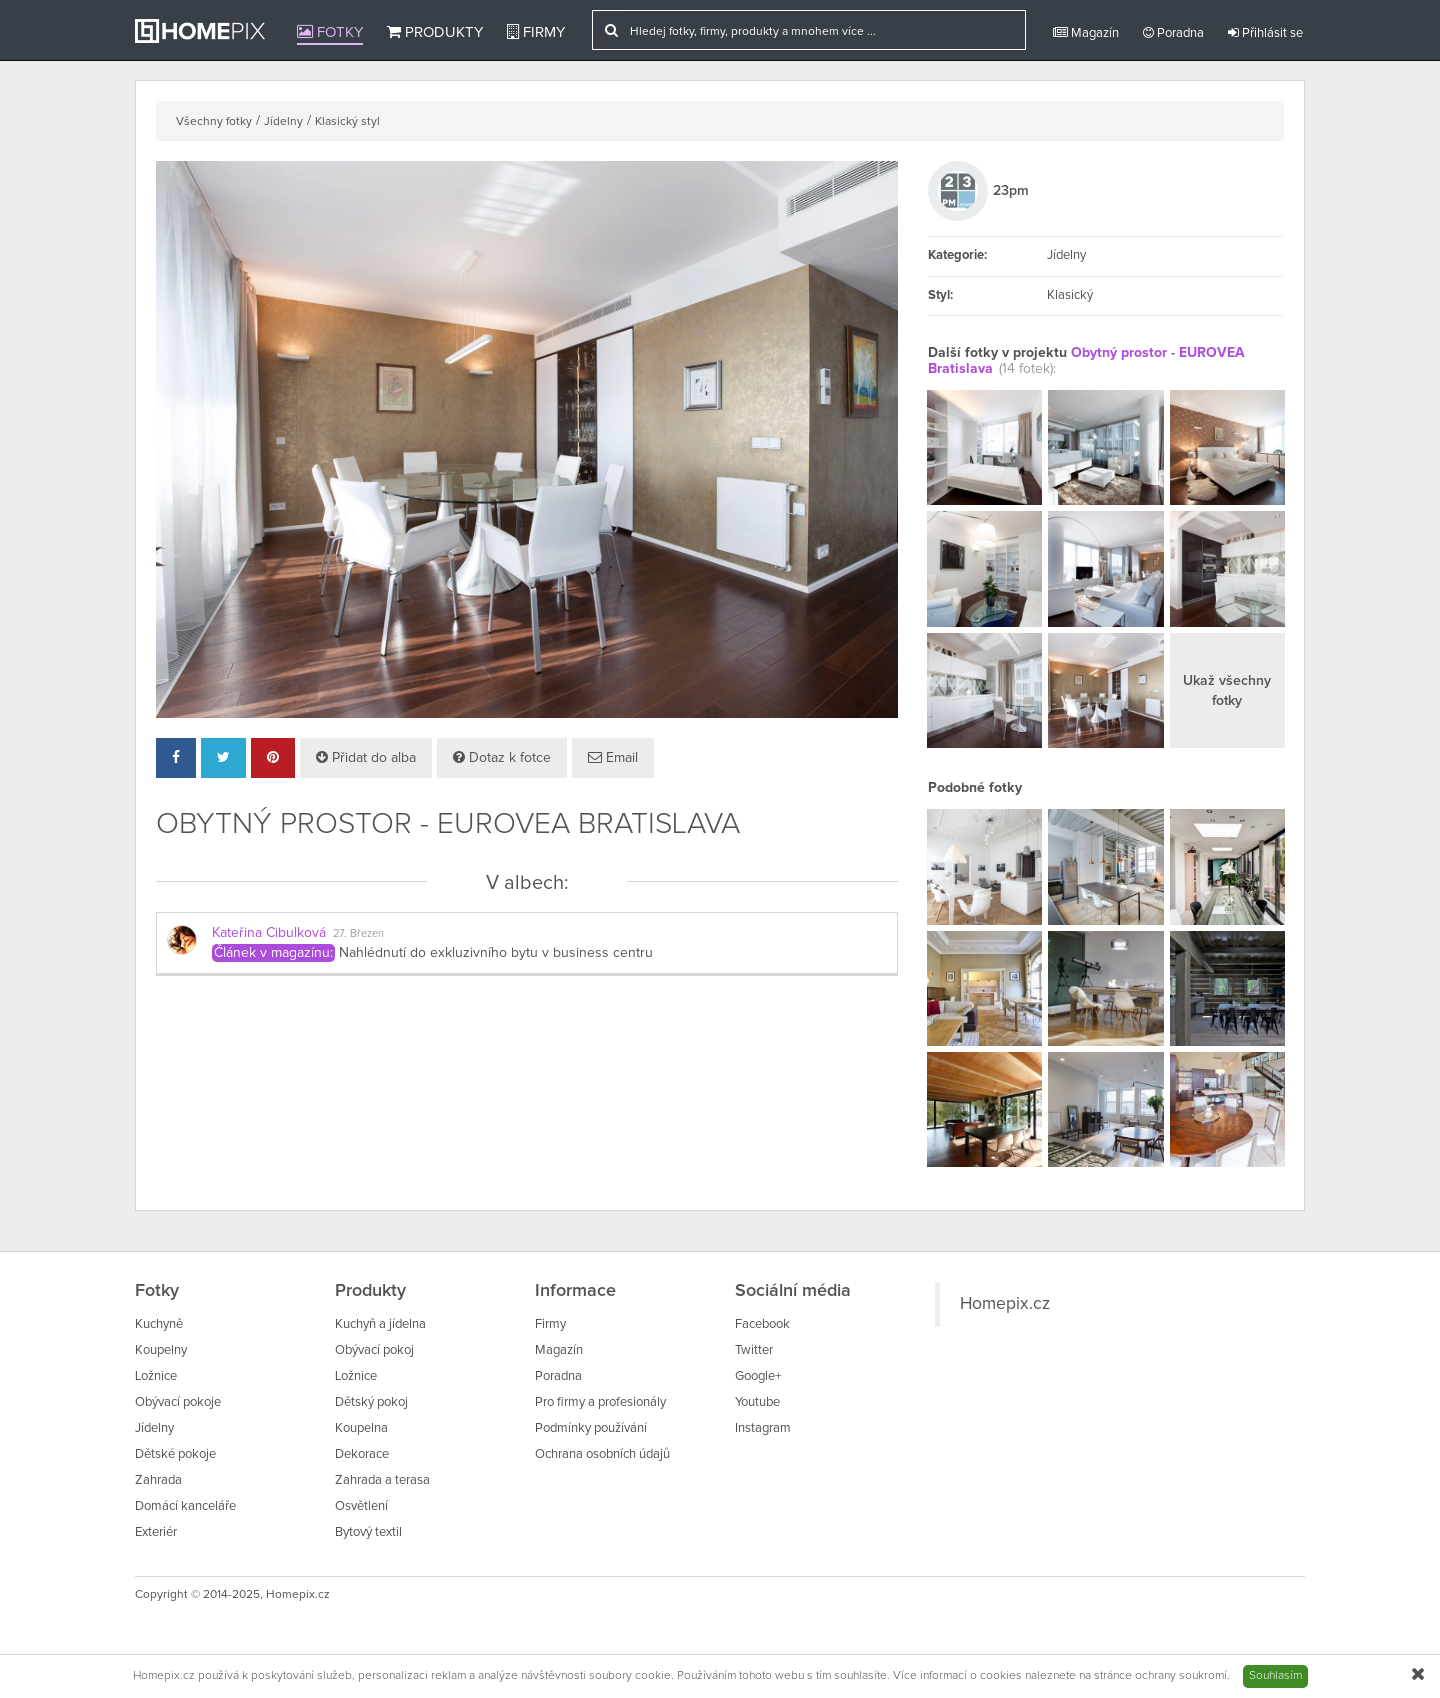  I want to click on Dotaz k fotce, so click(502, 757).